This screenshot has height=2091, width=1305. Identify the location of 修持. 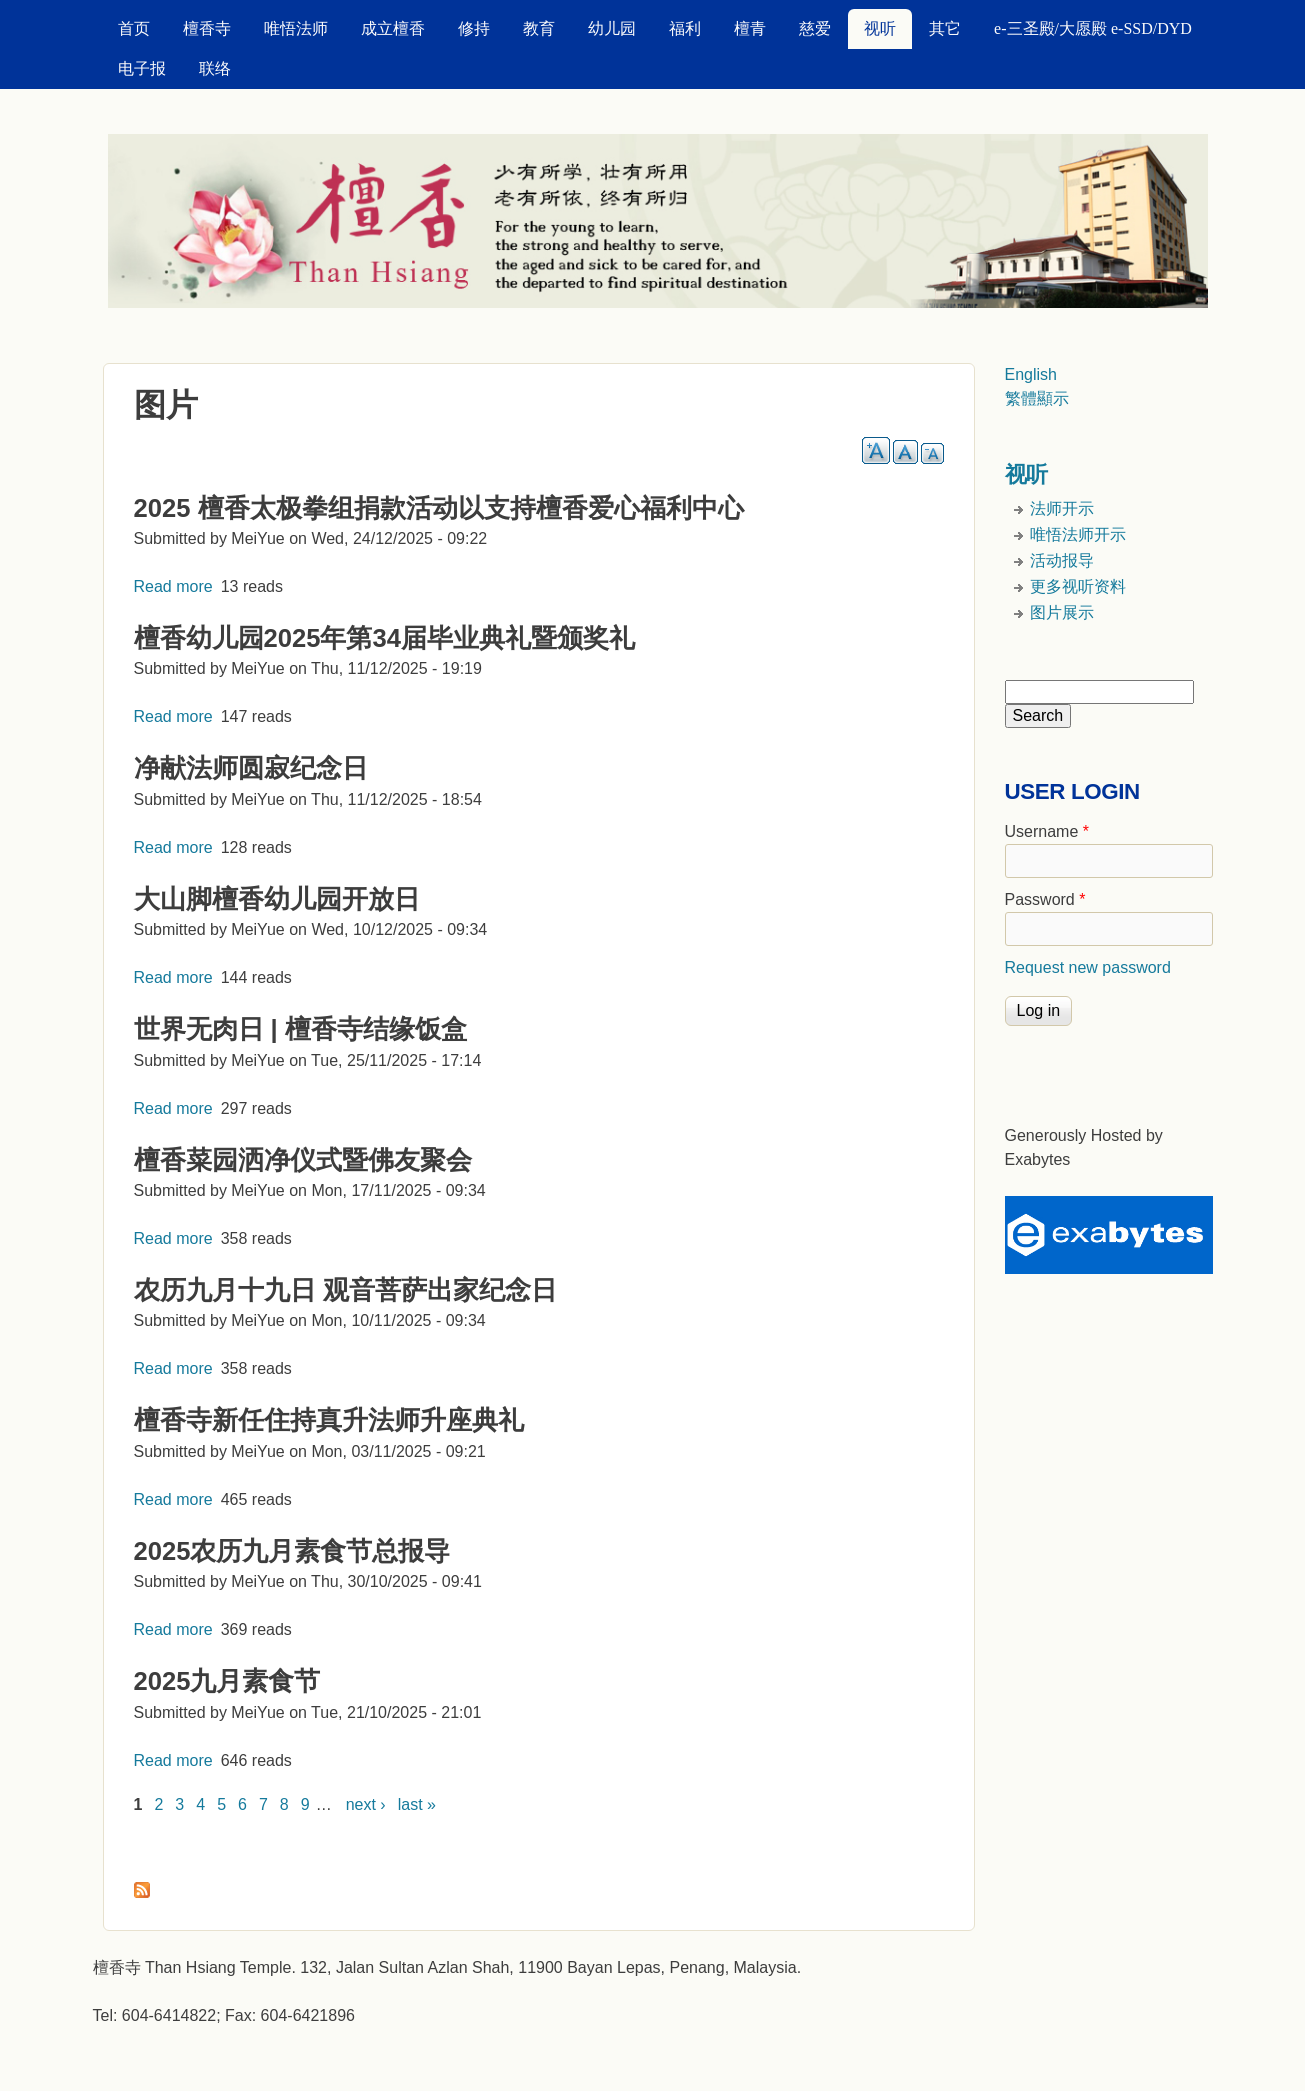
(474, 28).